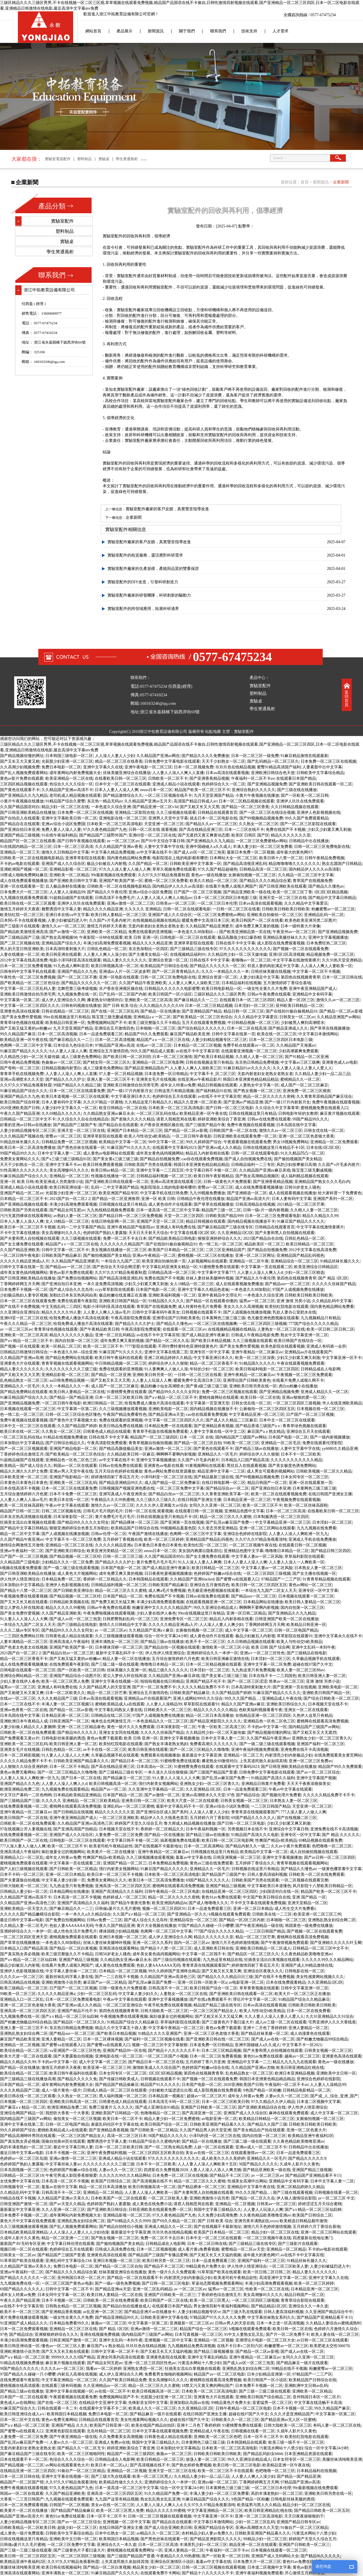 The image size is (363, 2576). Describe the element at coordinates (63, 2141) in the screenshot. I see `国偷自拍第40页在线观看` at that location.